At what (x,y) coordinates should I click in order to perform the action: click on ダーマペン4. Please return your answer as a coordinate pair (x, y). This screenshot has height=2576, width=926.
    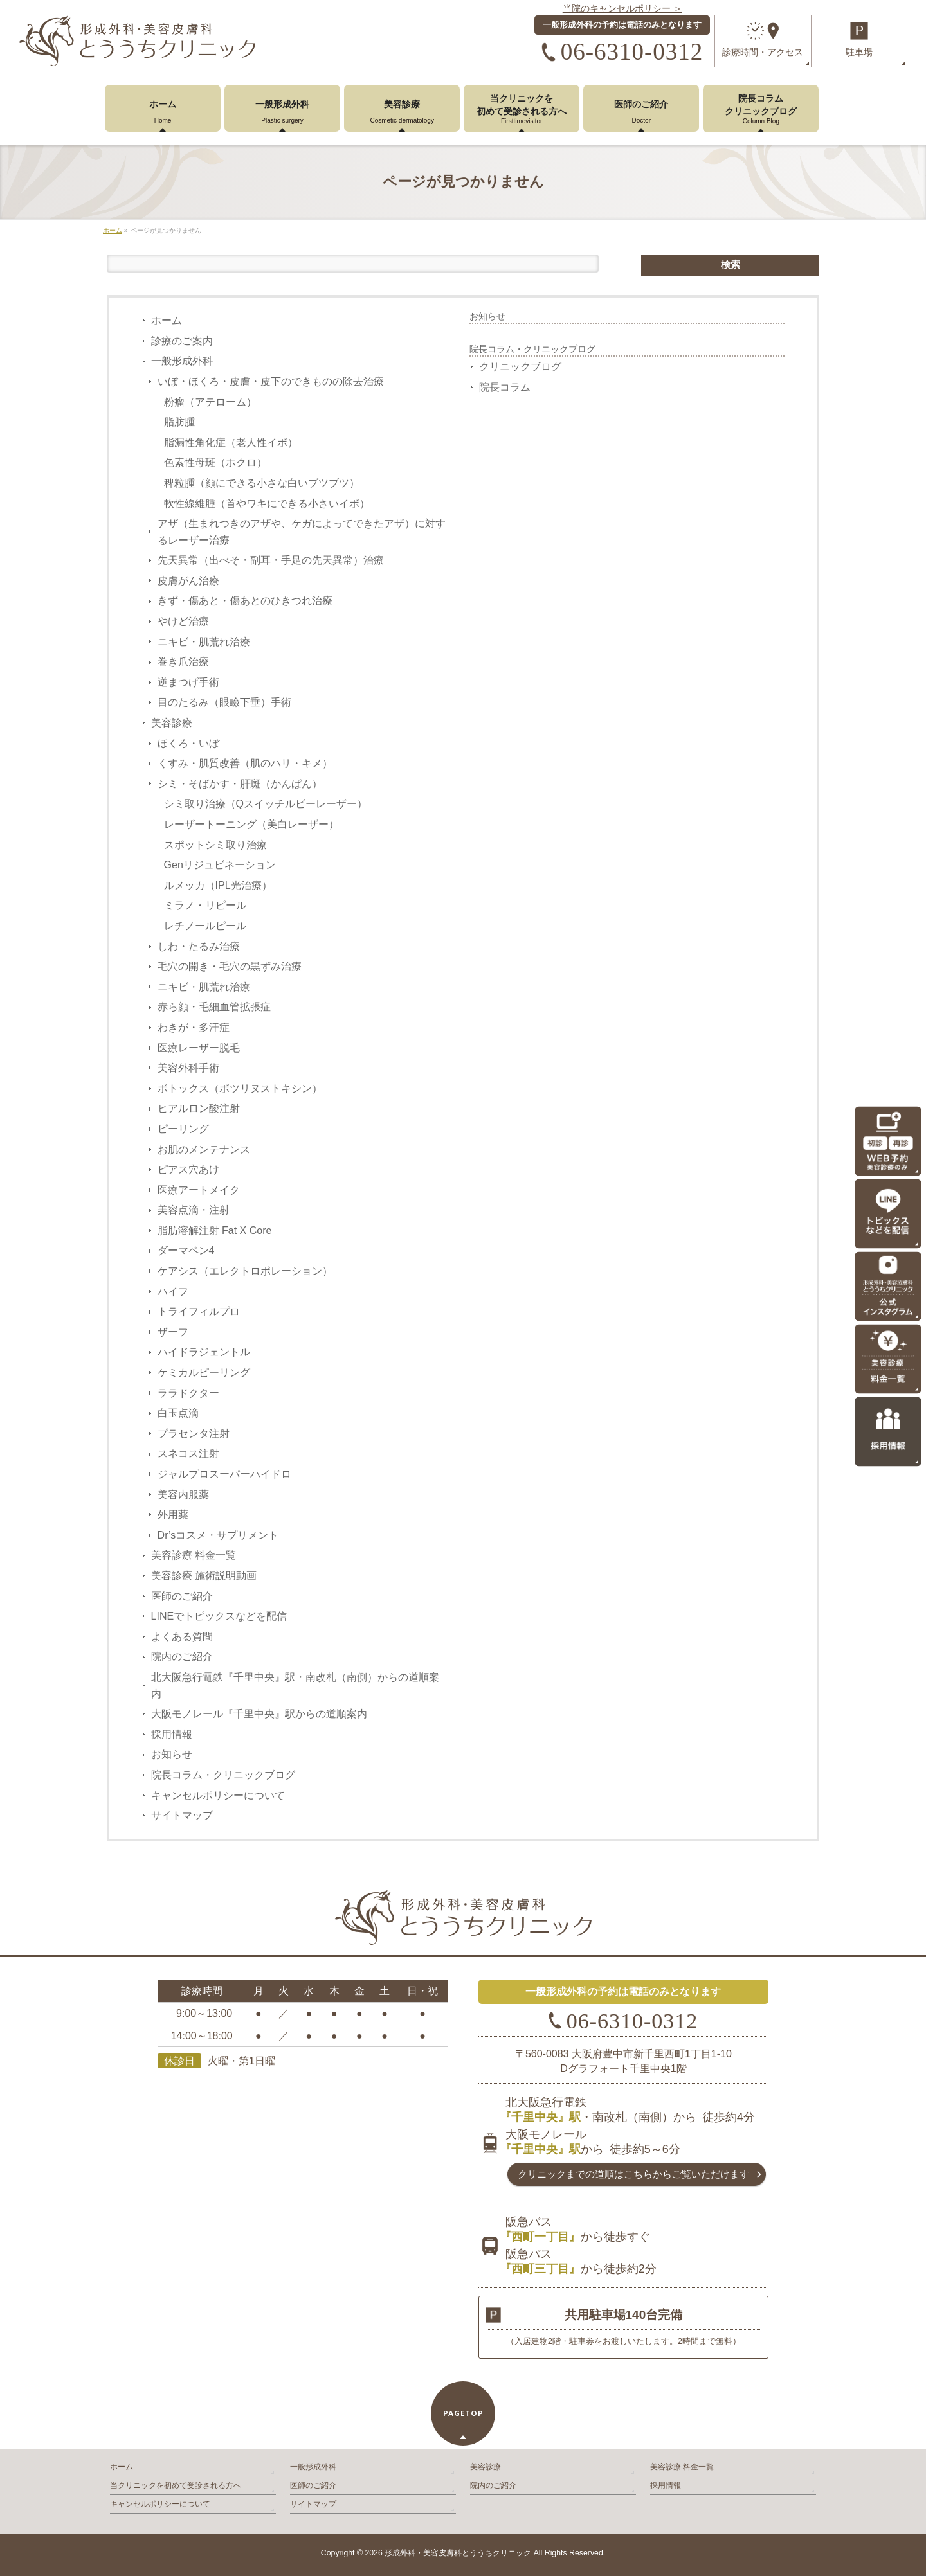
    Looking at the image, I should click on (186, 1250).